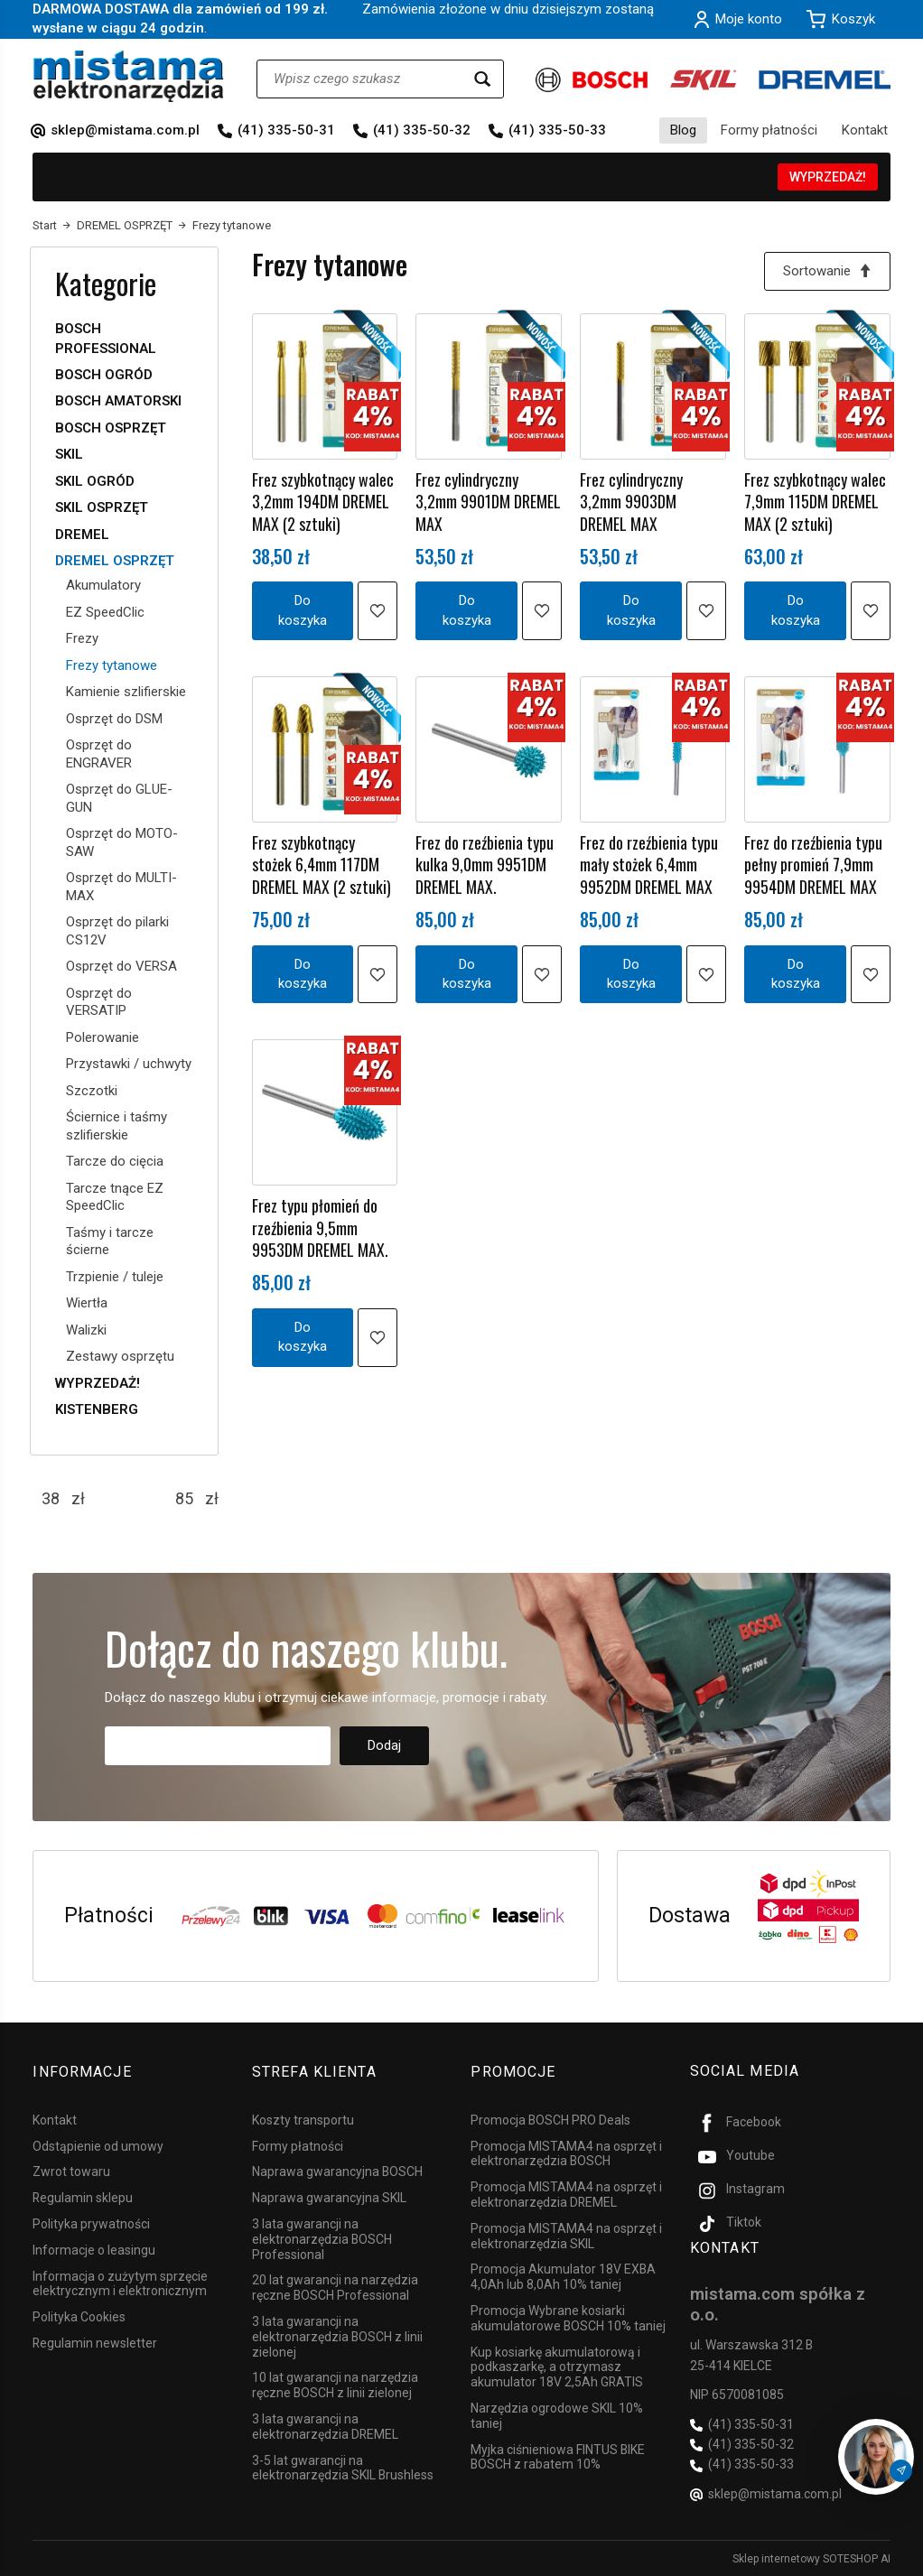 This screenshot has height=2576, width=923. Describe the element at coordinates (335, 2287) in the screenshot. I see `20 lat gwarancji na narzędzia ręczne BOSCH Professional` at that location.